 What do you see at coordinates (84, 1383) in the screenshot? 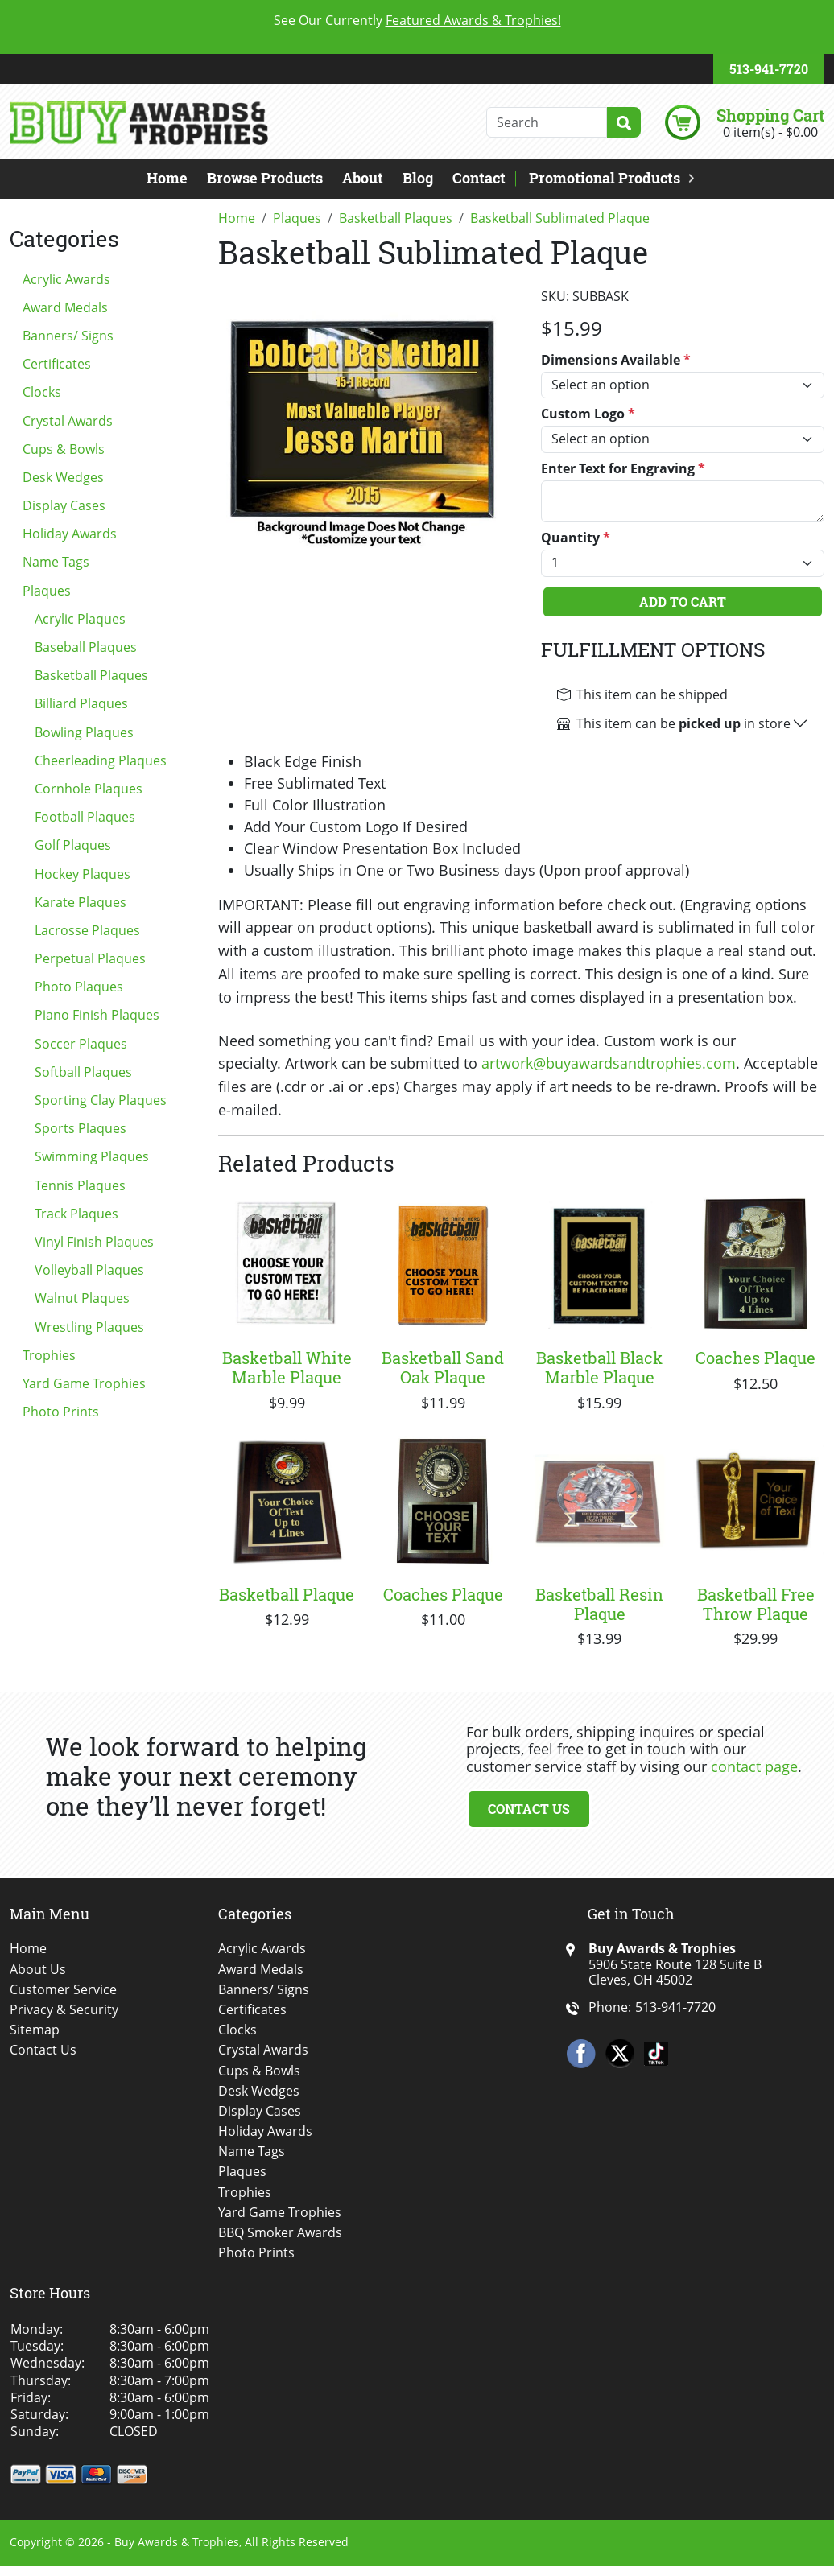
I see `Yard Game Trophies` at bounding box center [84, 1383].